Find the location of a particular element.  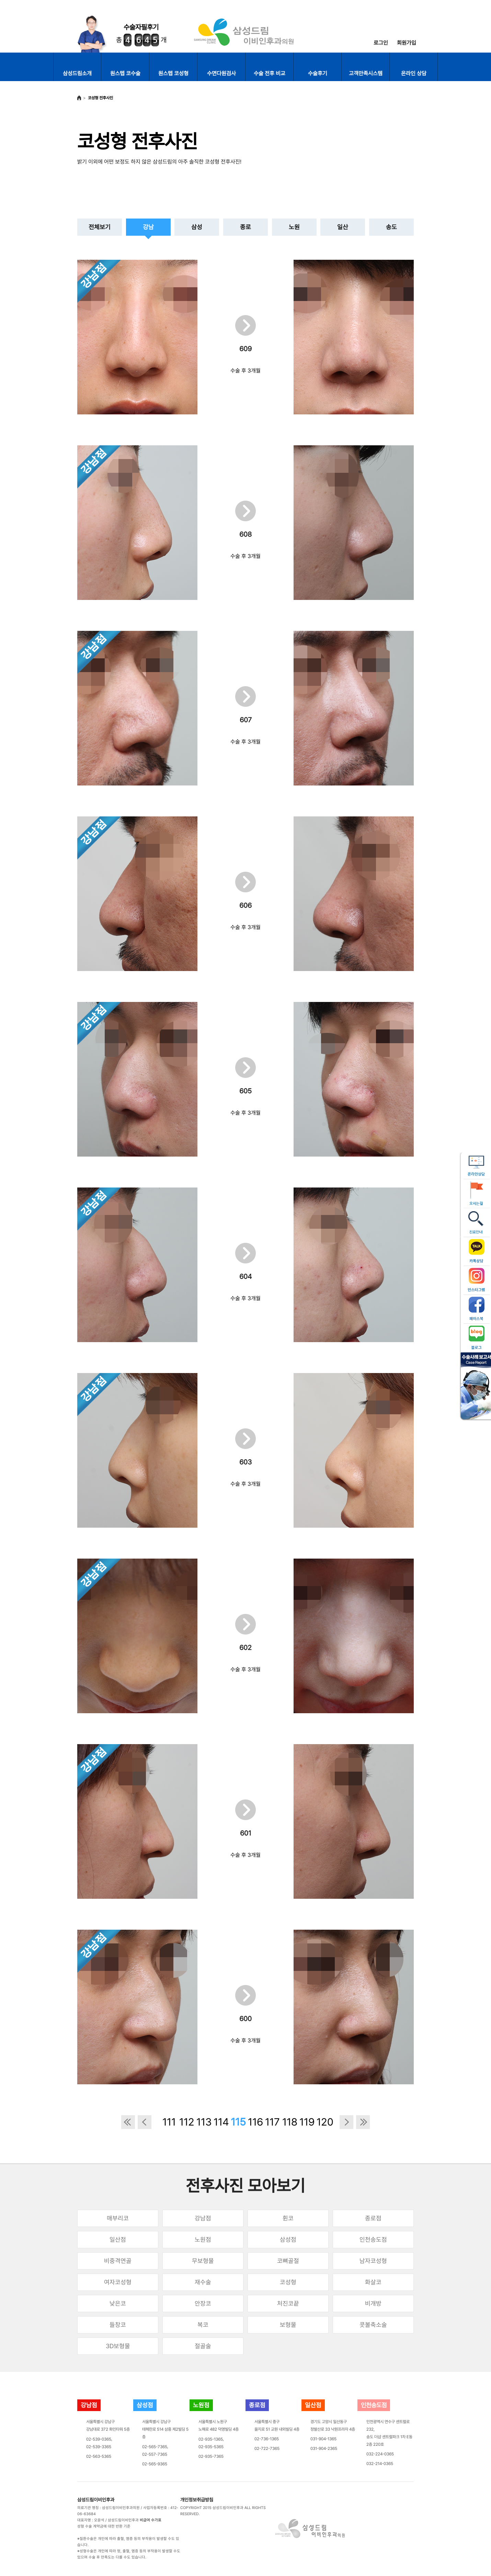

복코 is located at coordinates (202, 2324).